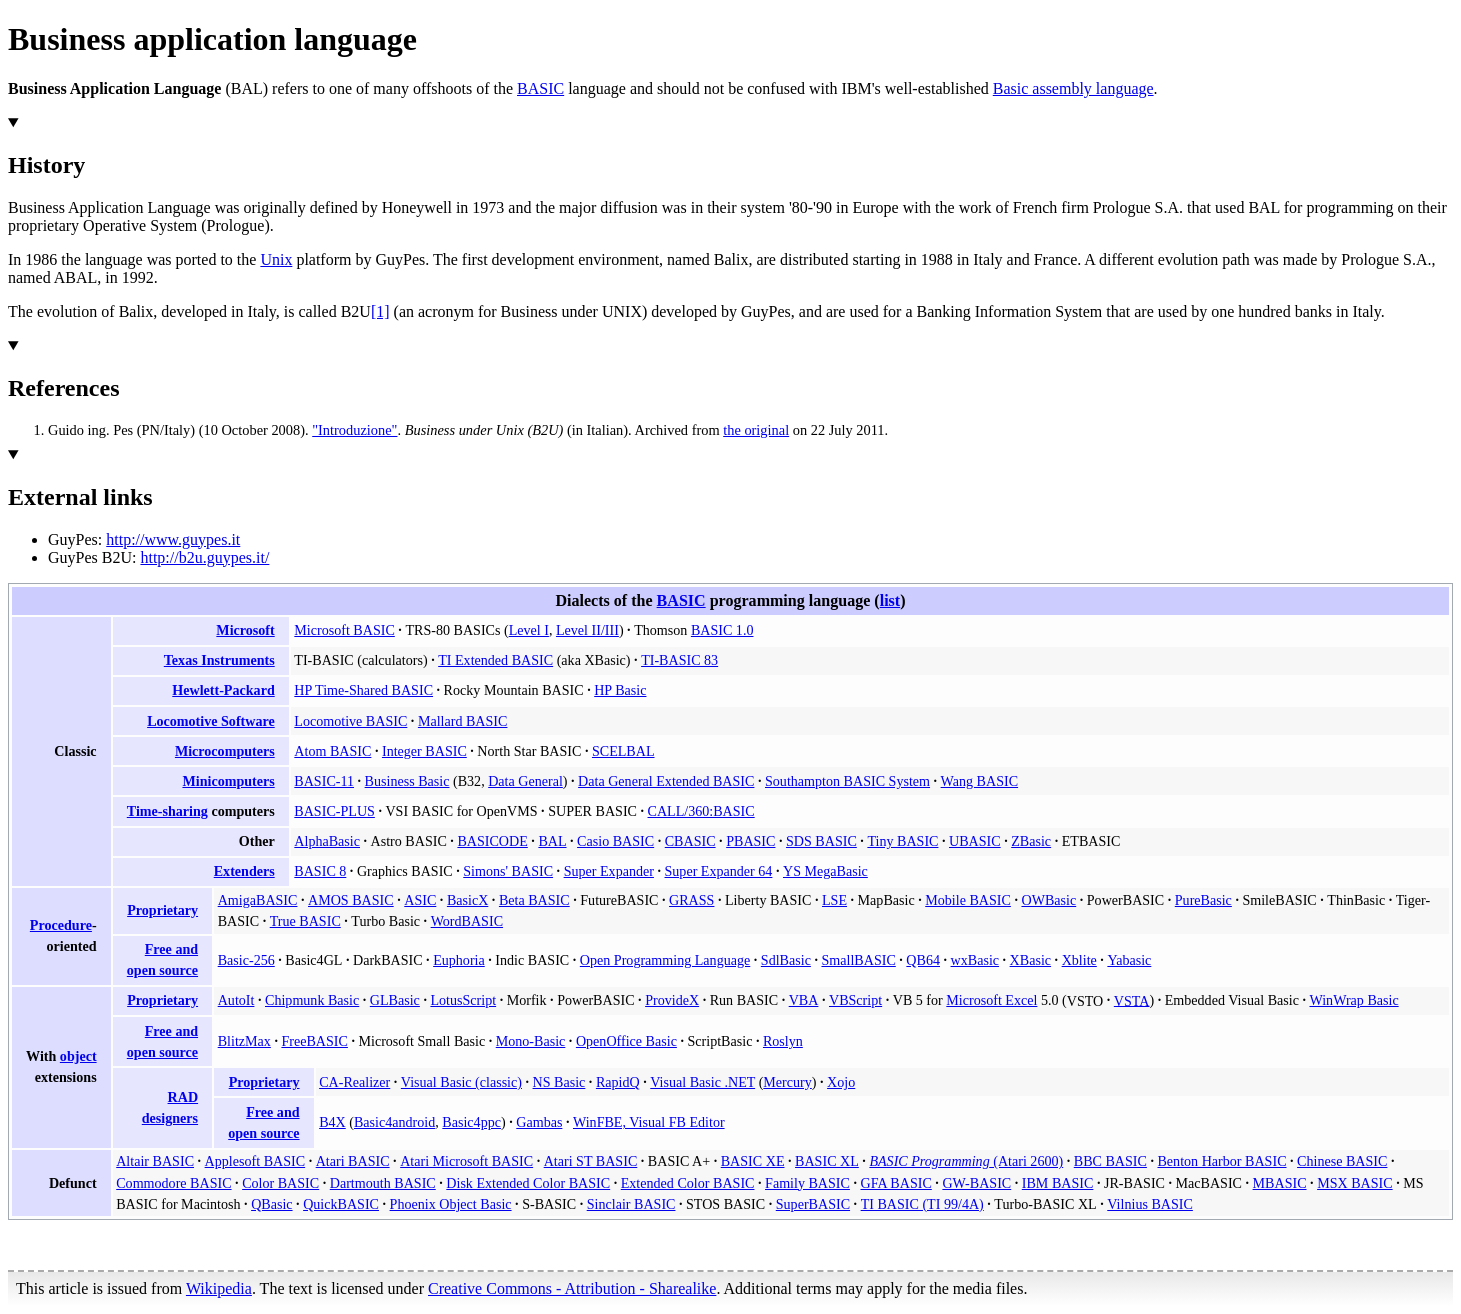  Describe the element at coordinates (225, 751) in the screenshot. I see `Microcomputers` at that location.